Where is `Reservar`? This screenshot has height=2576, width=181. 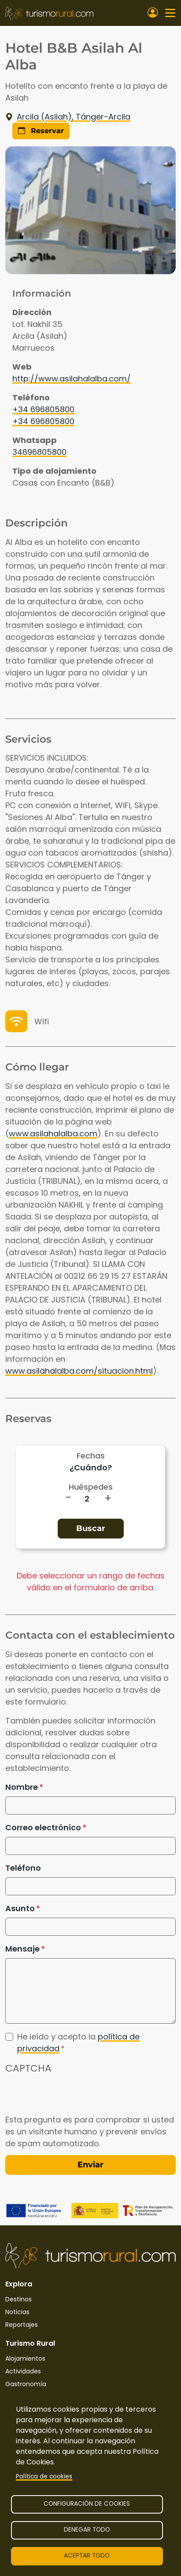 Reservar is located at coordinates (41, 131).